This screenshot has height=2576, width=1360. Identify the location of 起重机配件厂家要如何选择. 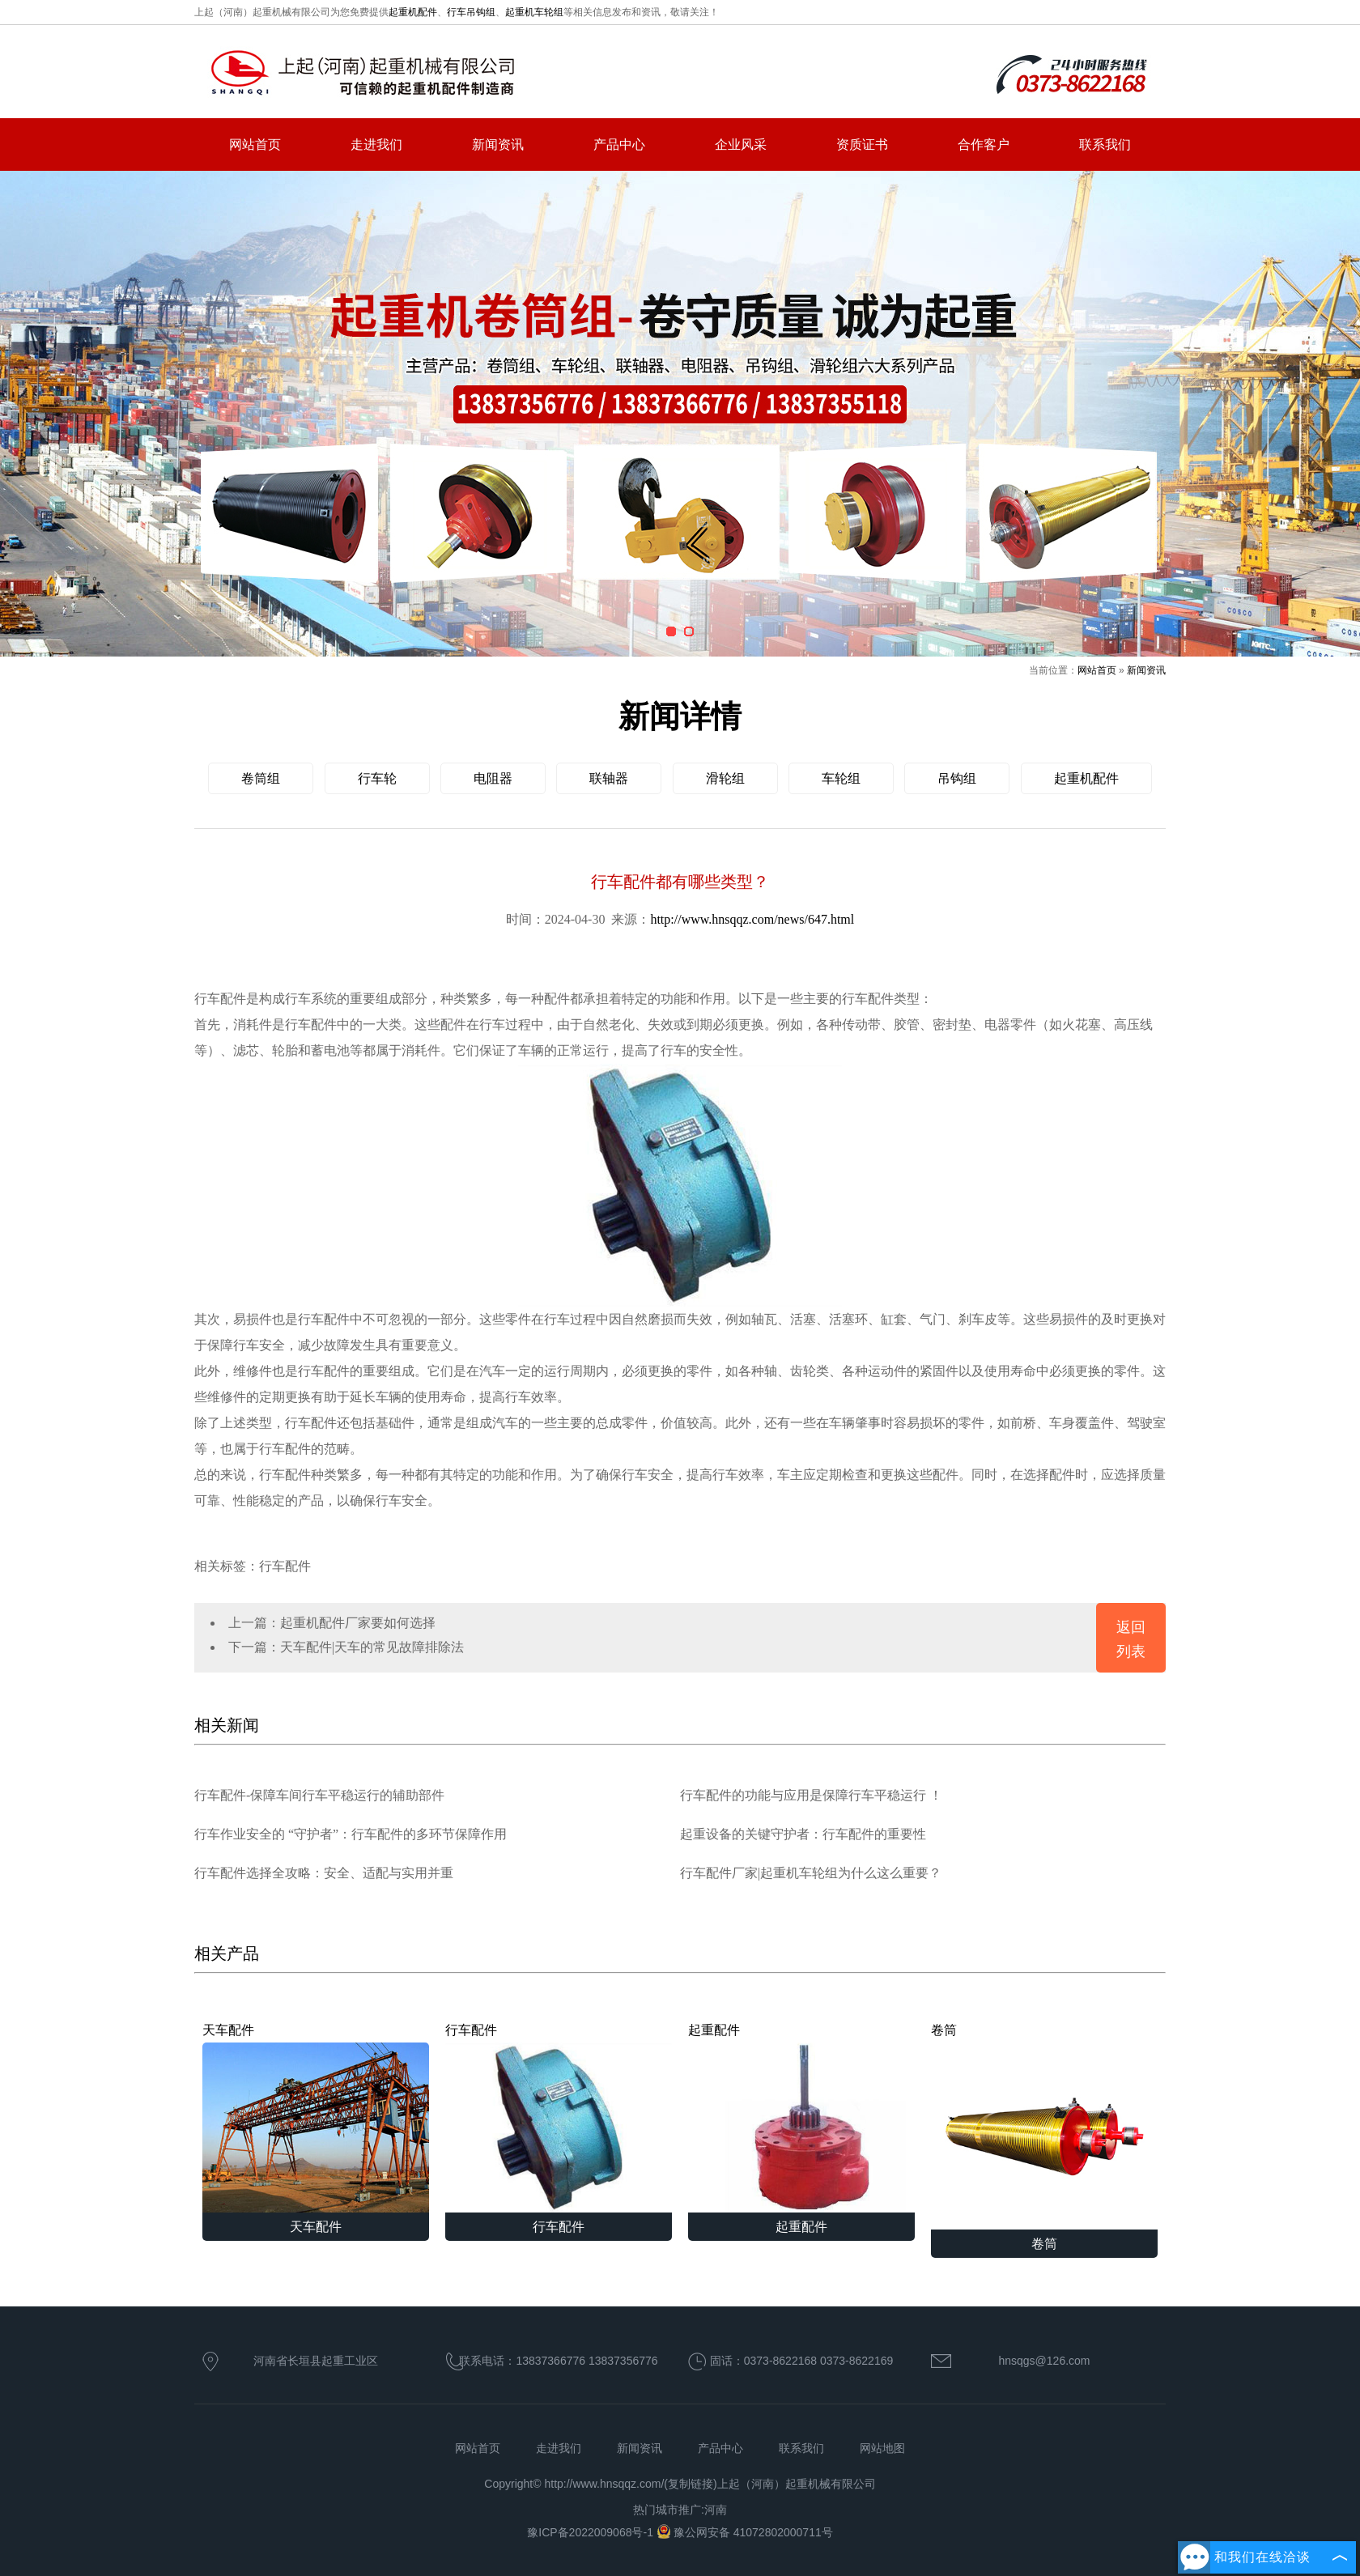
(358, 1623).